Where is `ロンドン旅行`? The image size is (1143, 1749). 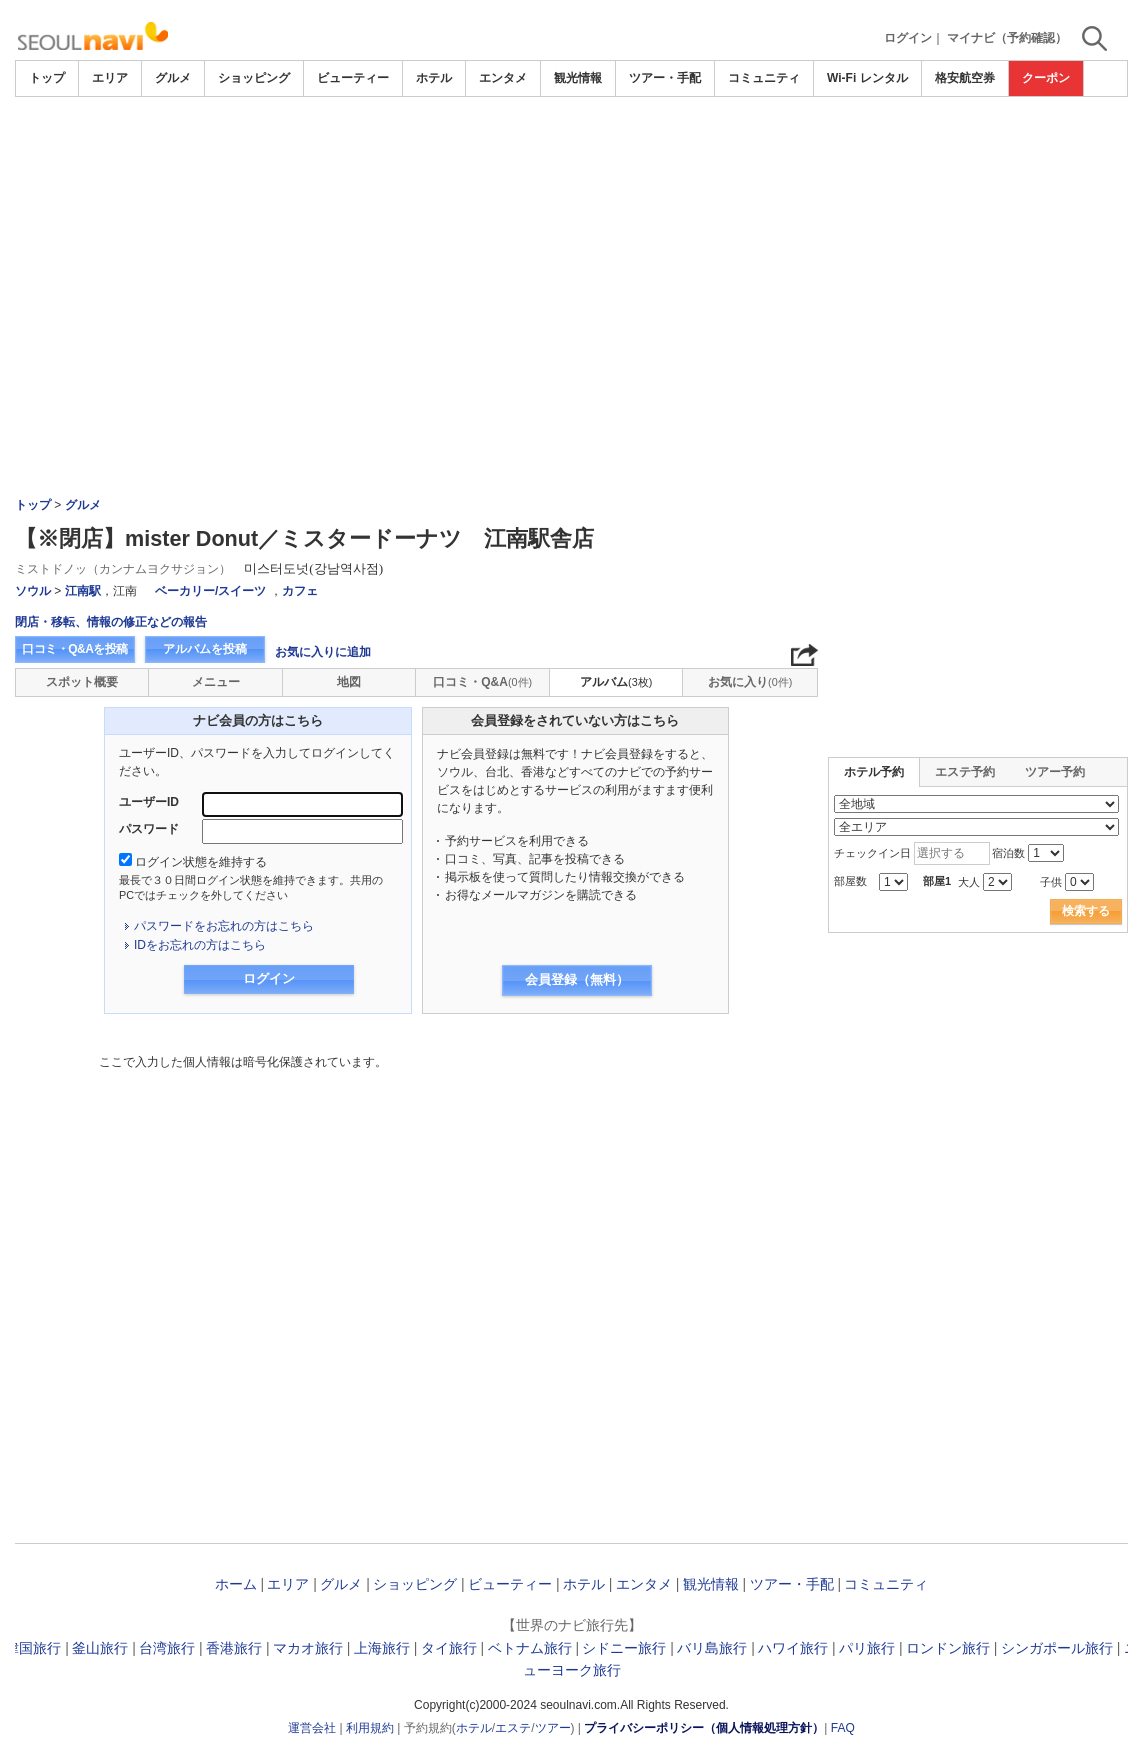 ロンドン旅行 is located at coordinates (948, 1648).